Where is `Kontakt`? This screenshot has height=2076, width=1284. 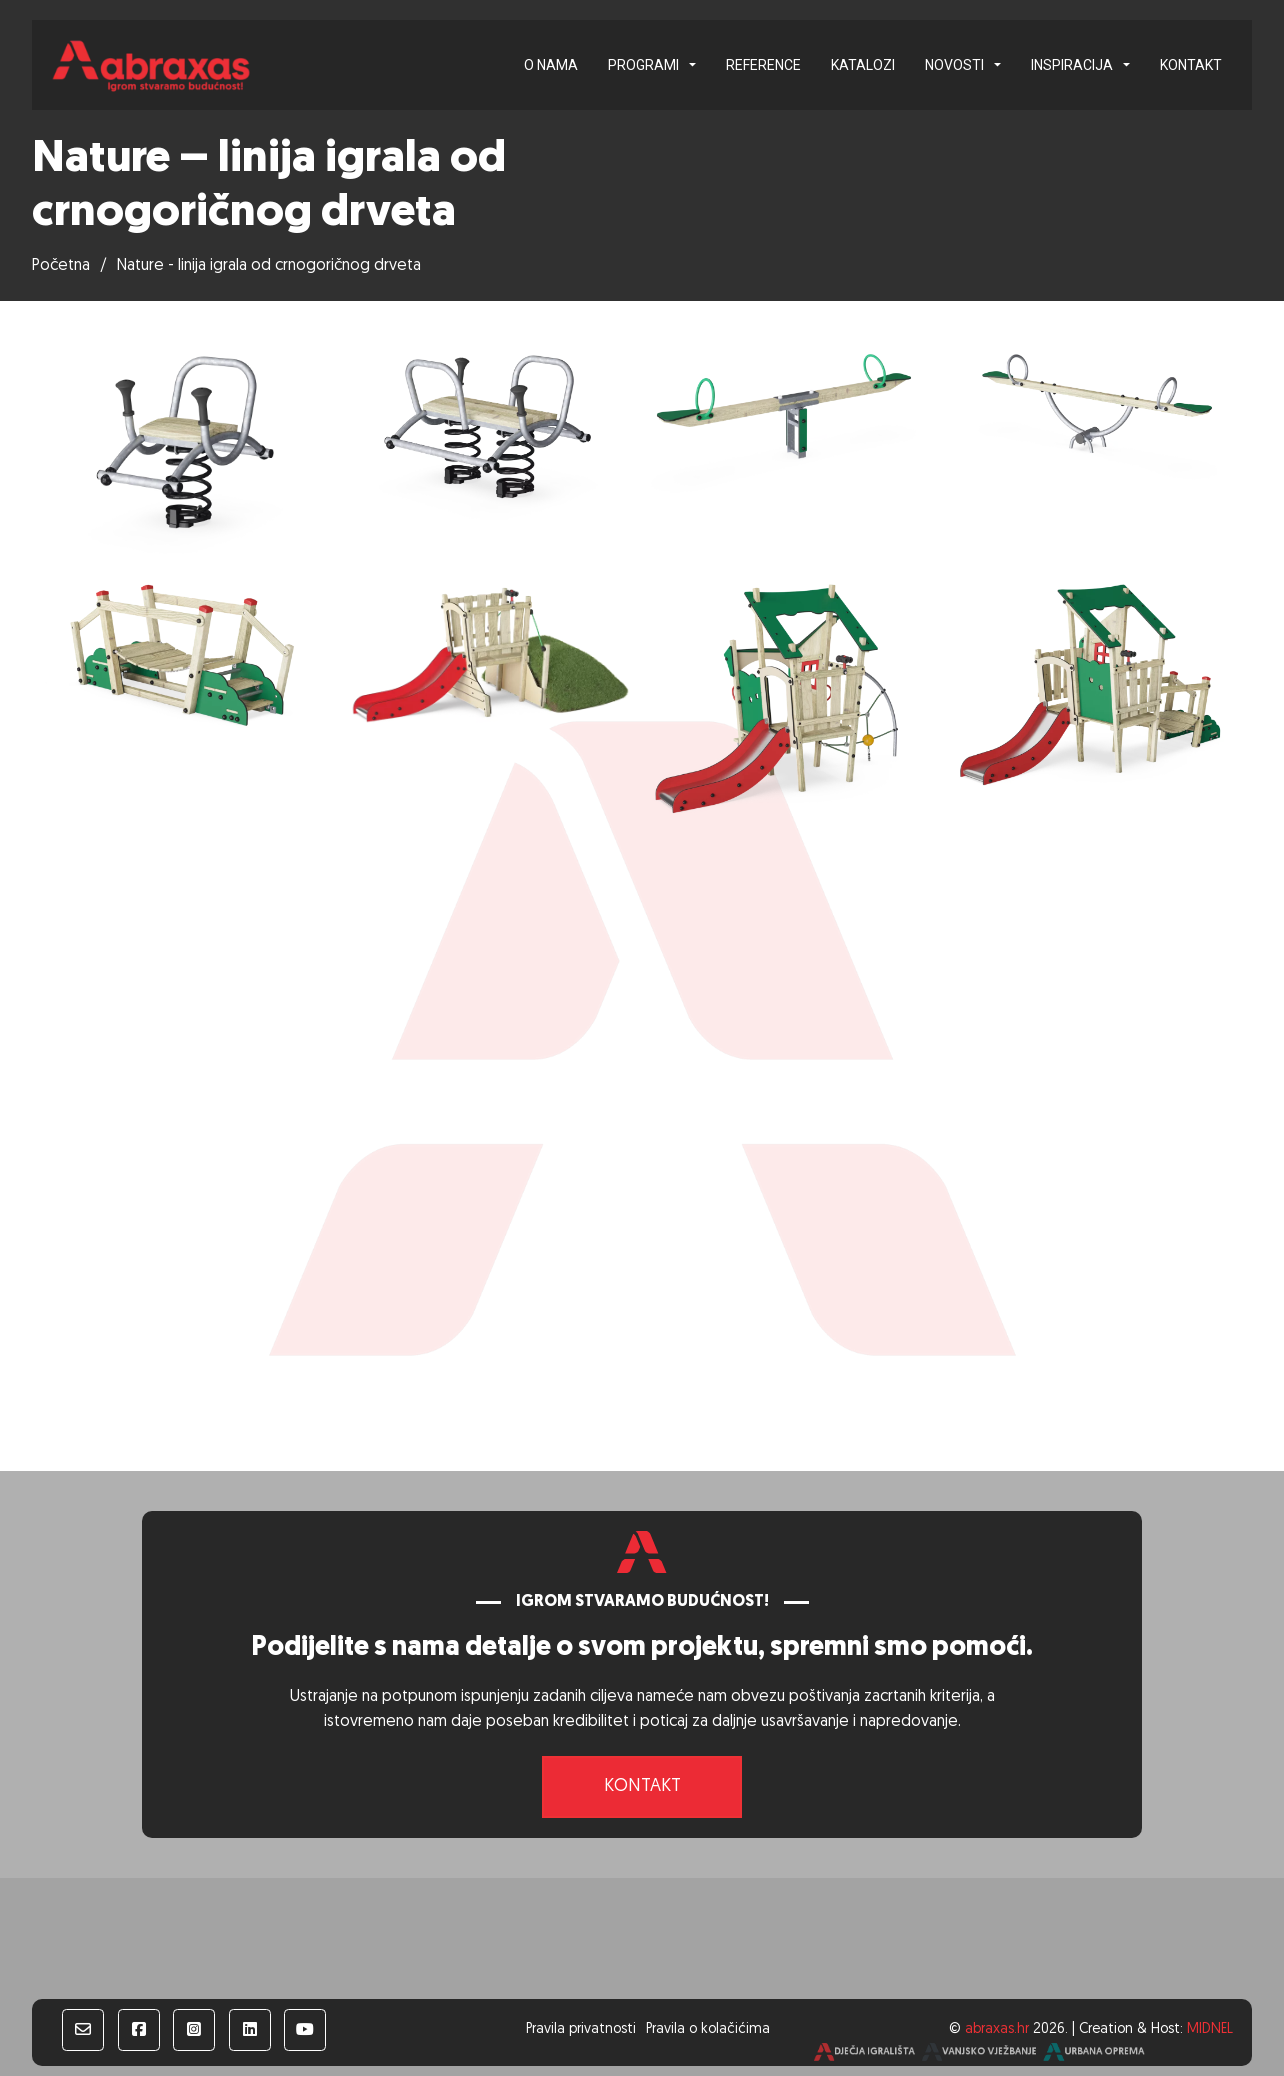 Kontakt is located at coordinates (1191, 65).